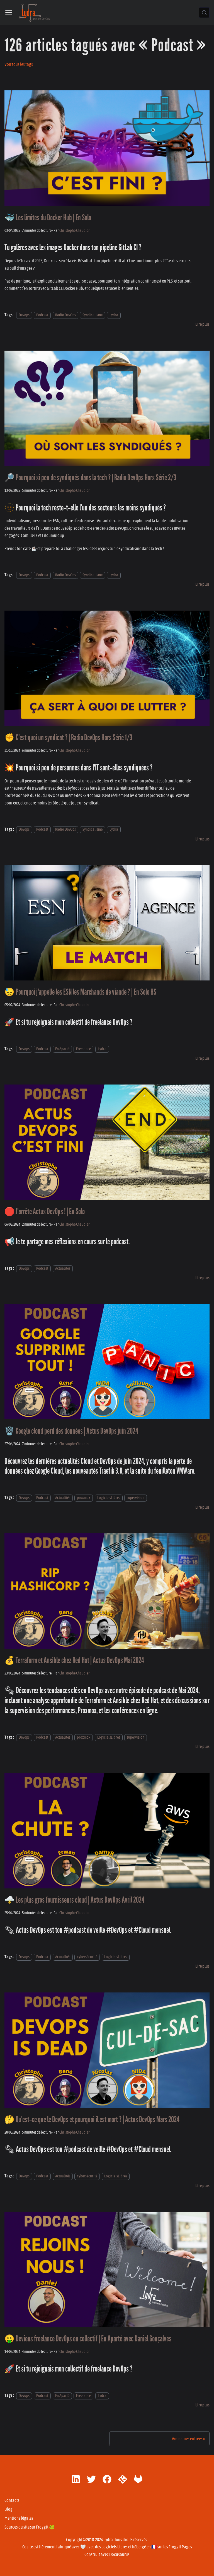 This screenshot has height=2576, width=214. What do you see at coordinates (202, 1058) in the screenshot?
I see `[En savoir plus sur 😓 Pourquoi j'appelle les ESN les Marchands de viande ? | En Solo HS]` at bounding box center [202, 1058].